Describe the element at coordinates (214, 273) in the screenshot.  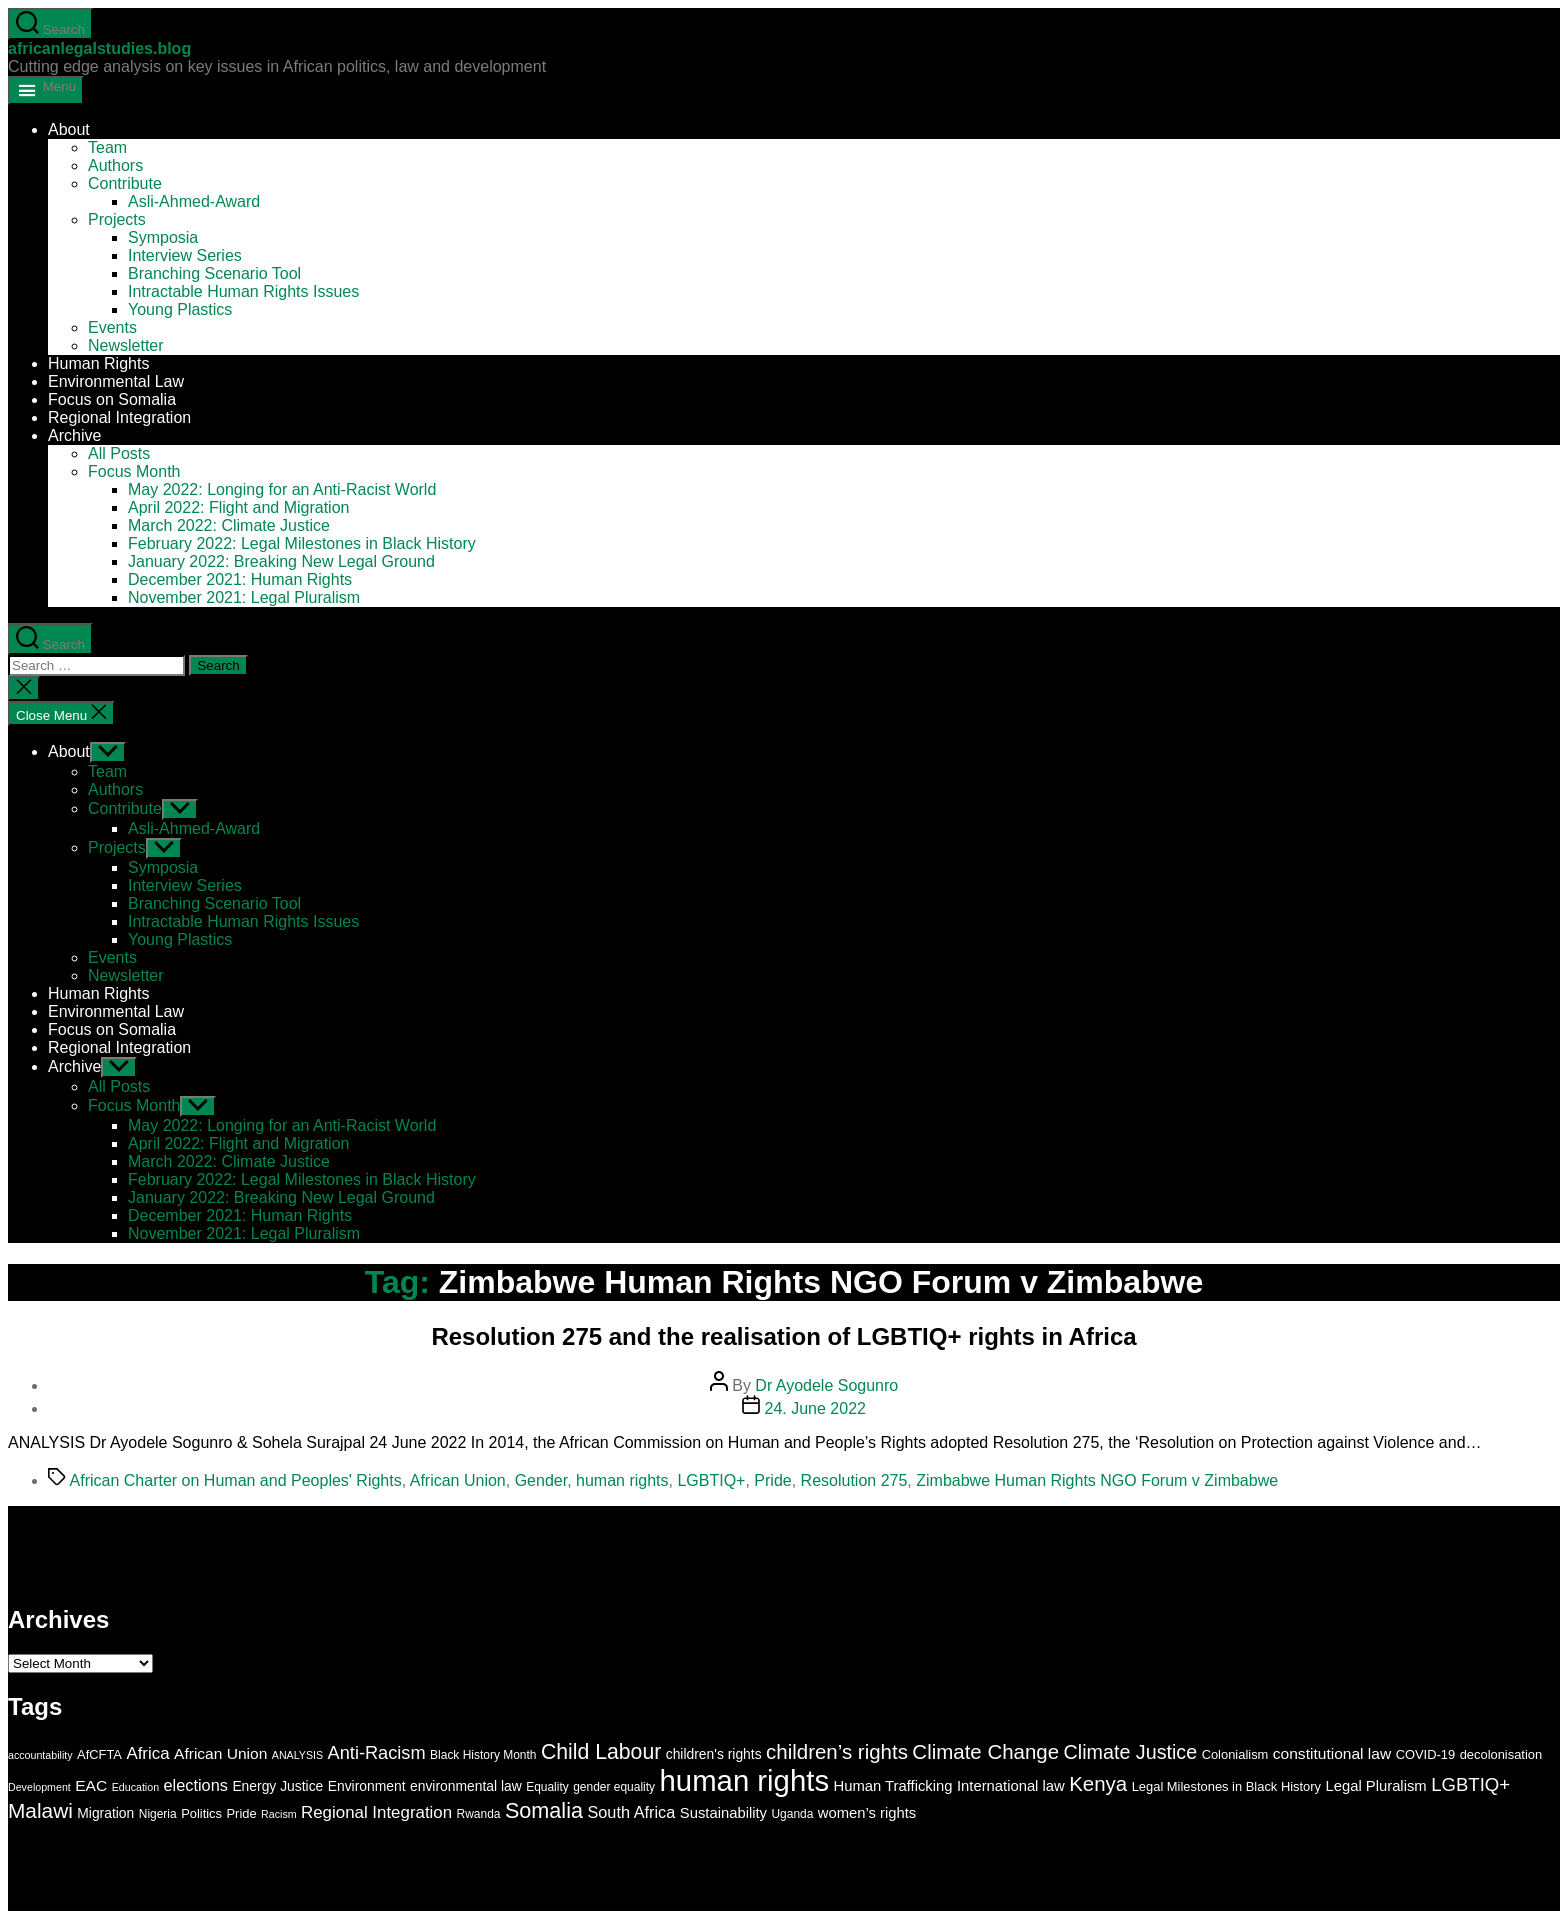
I see `Branching Scenario Tool` at that location.